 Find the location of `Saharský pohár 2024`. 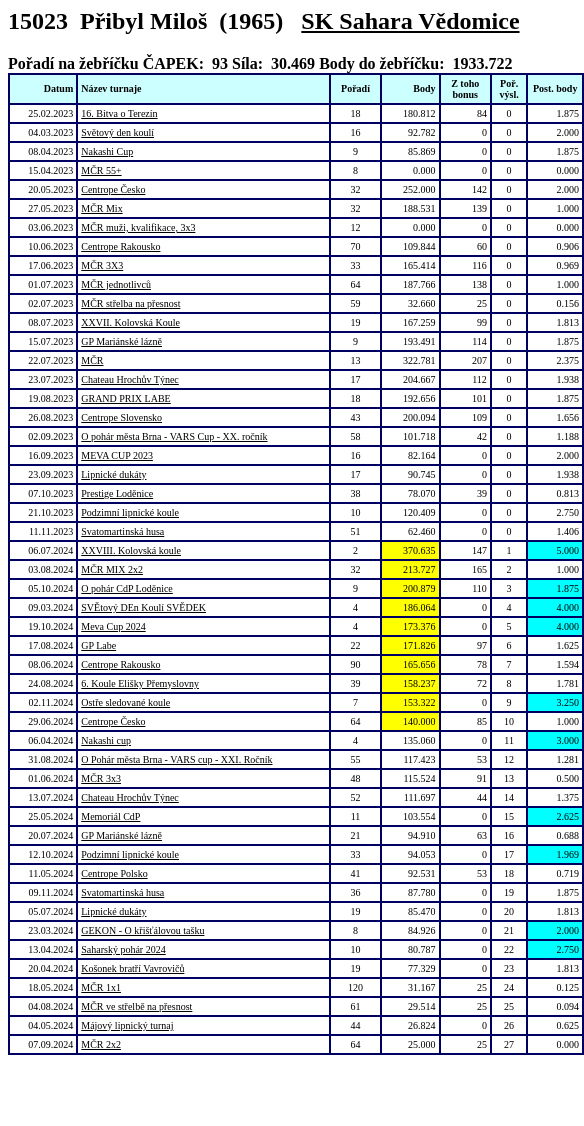

Saharský pohár 2024 is located at coordinates (123, 949).